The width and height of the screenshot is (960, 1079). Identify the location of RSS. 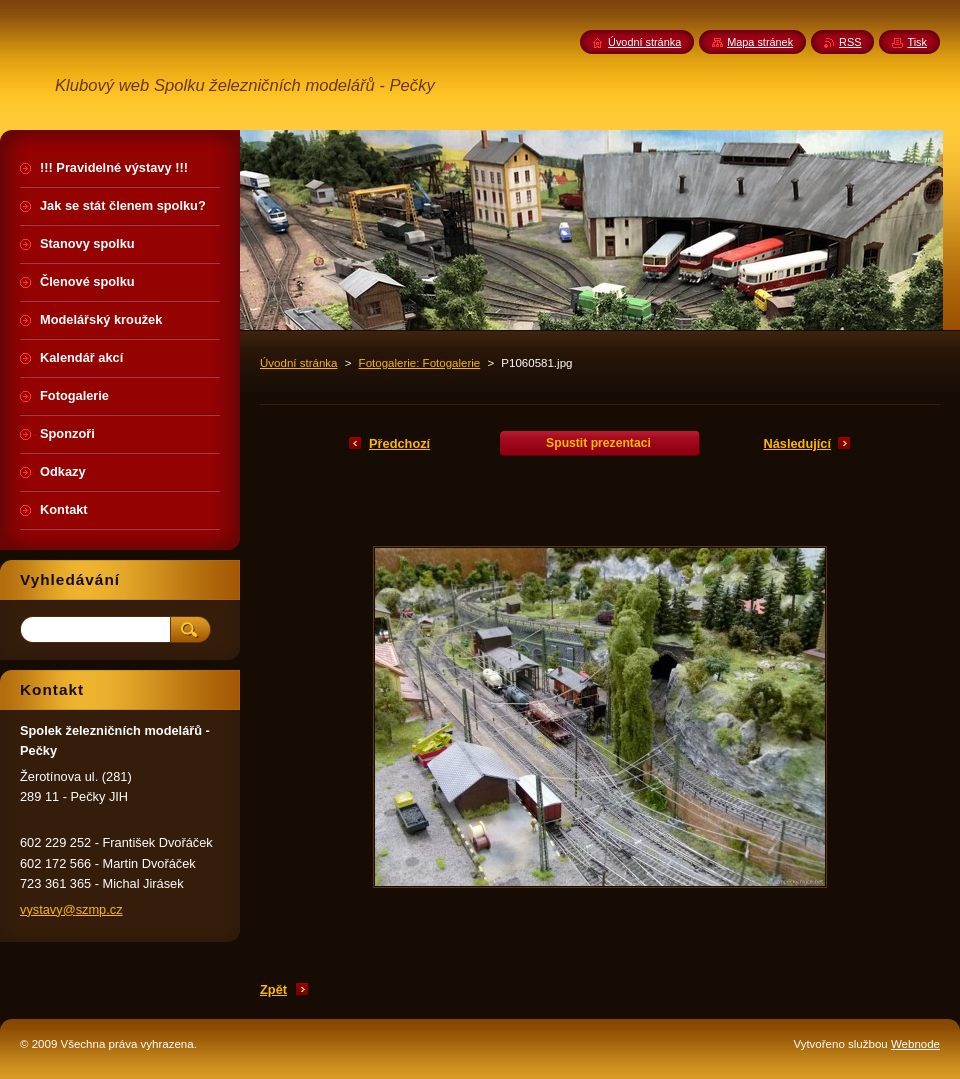
(850, 42).